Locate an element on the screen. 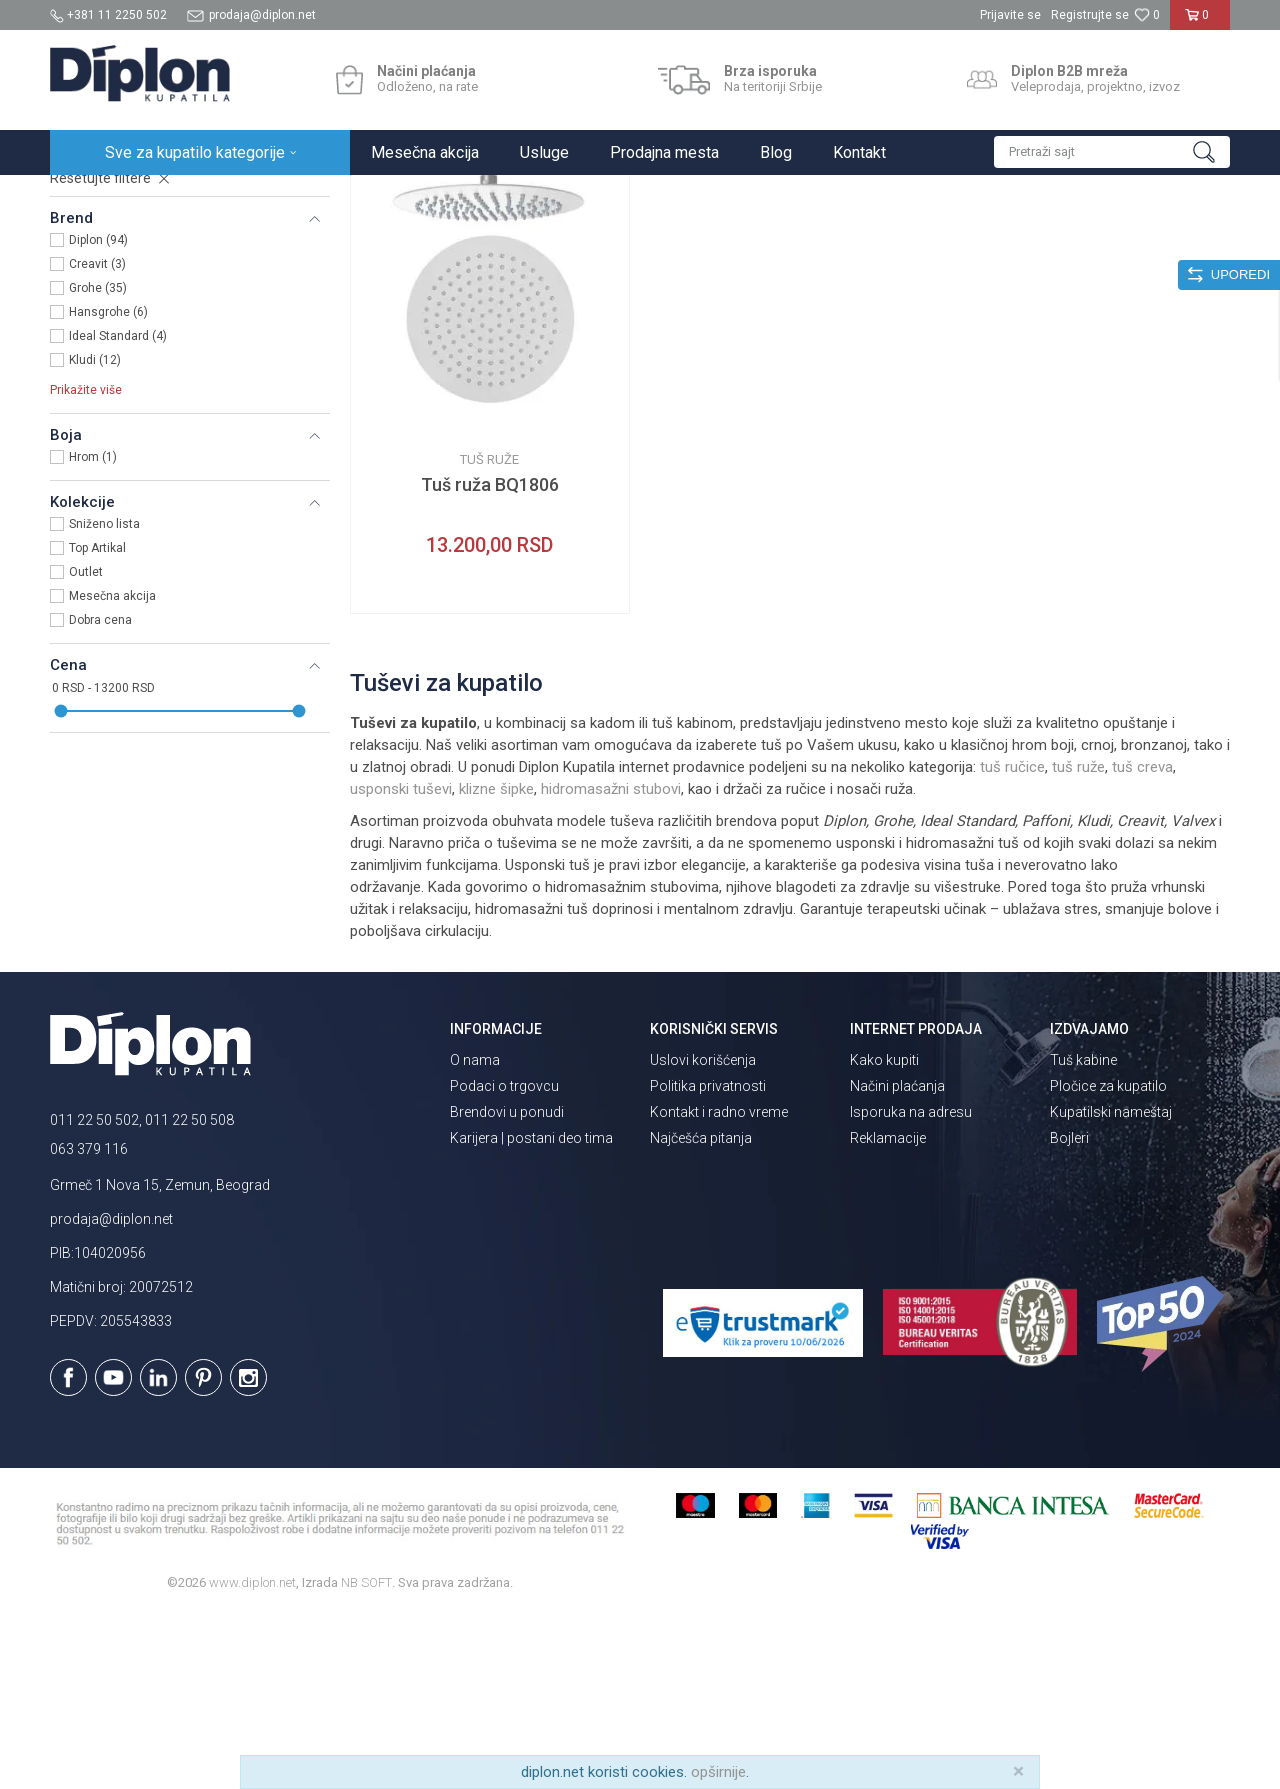 The width and height of the screenshot is (1280, 1789). Načini plaćanja is located at coordinates (897, 1261).